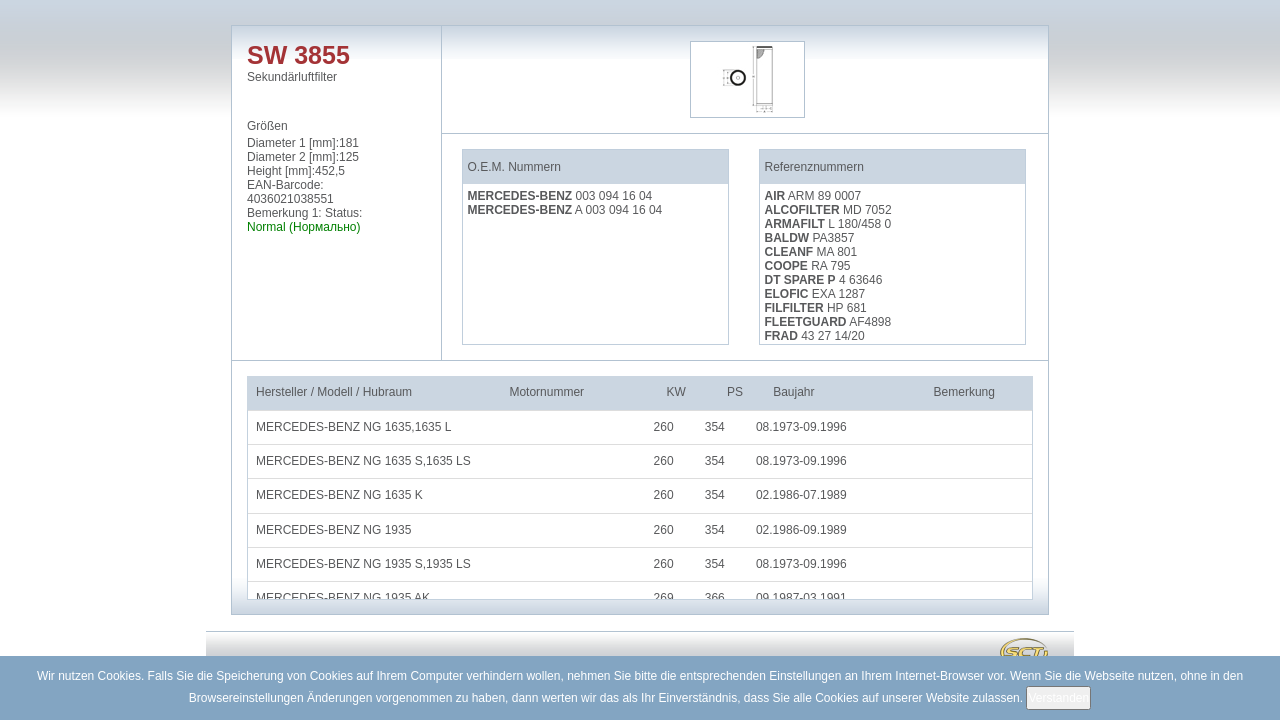  Describe the element at coordinates (1058, 698) in the screenshot. I see `Verstanden` at that location.